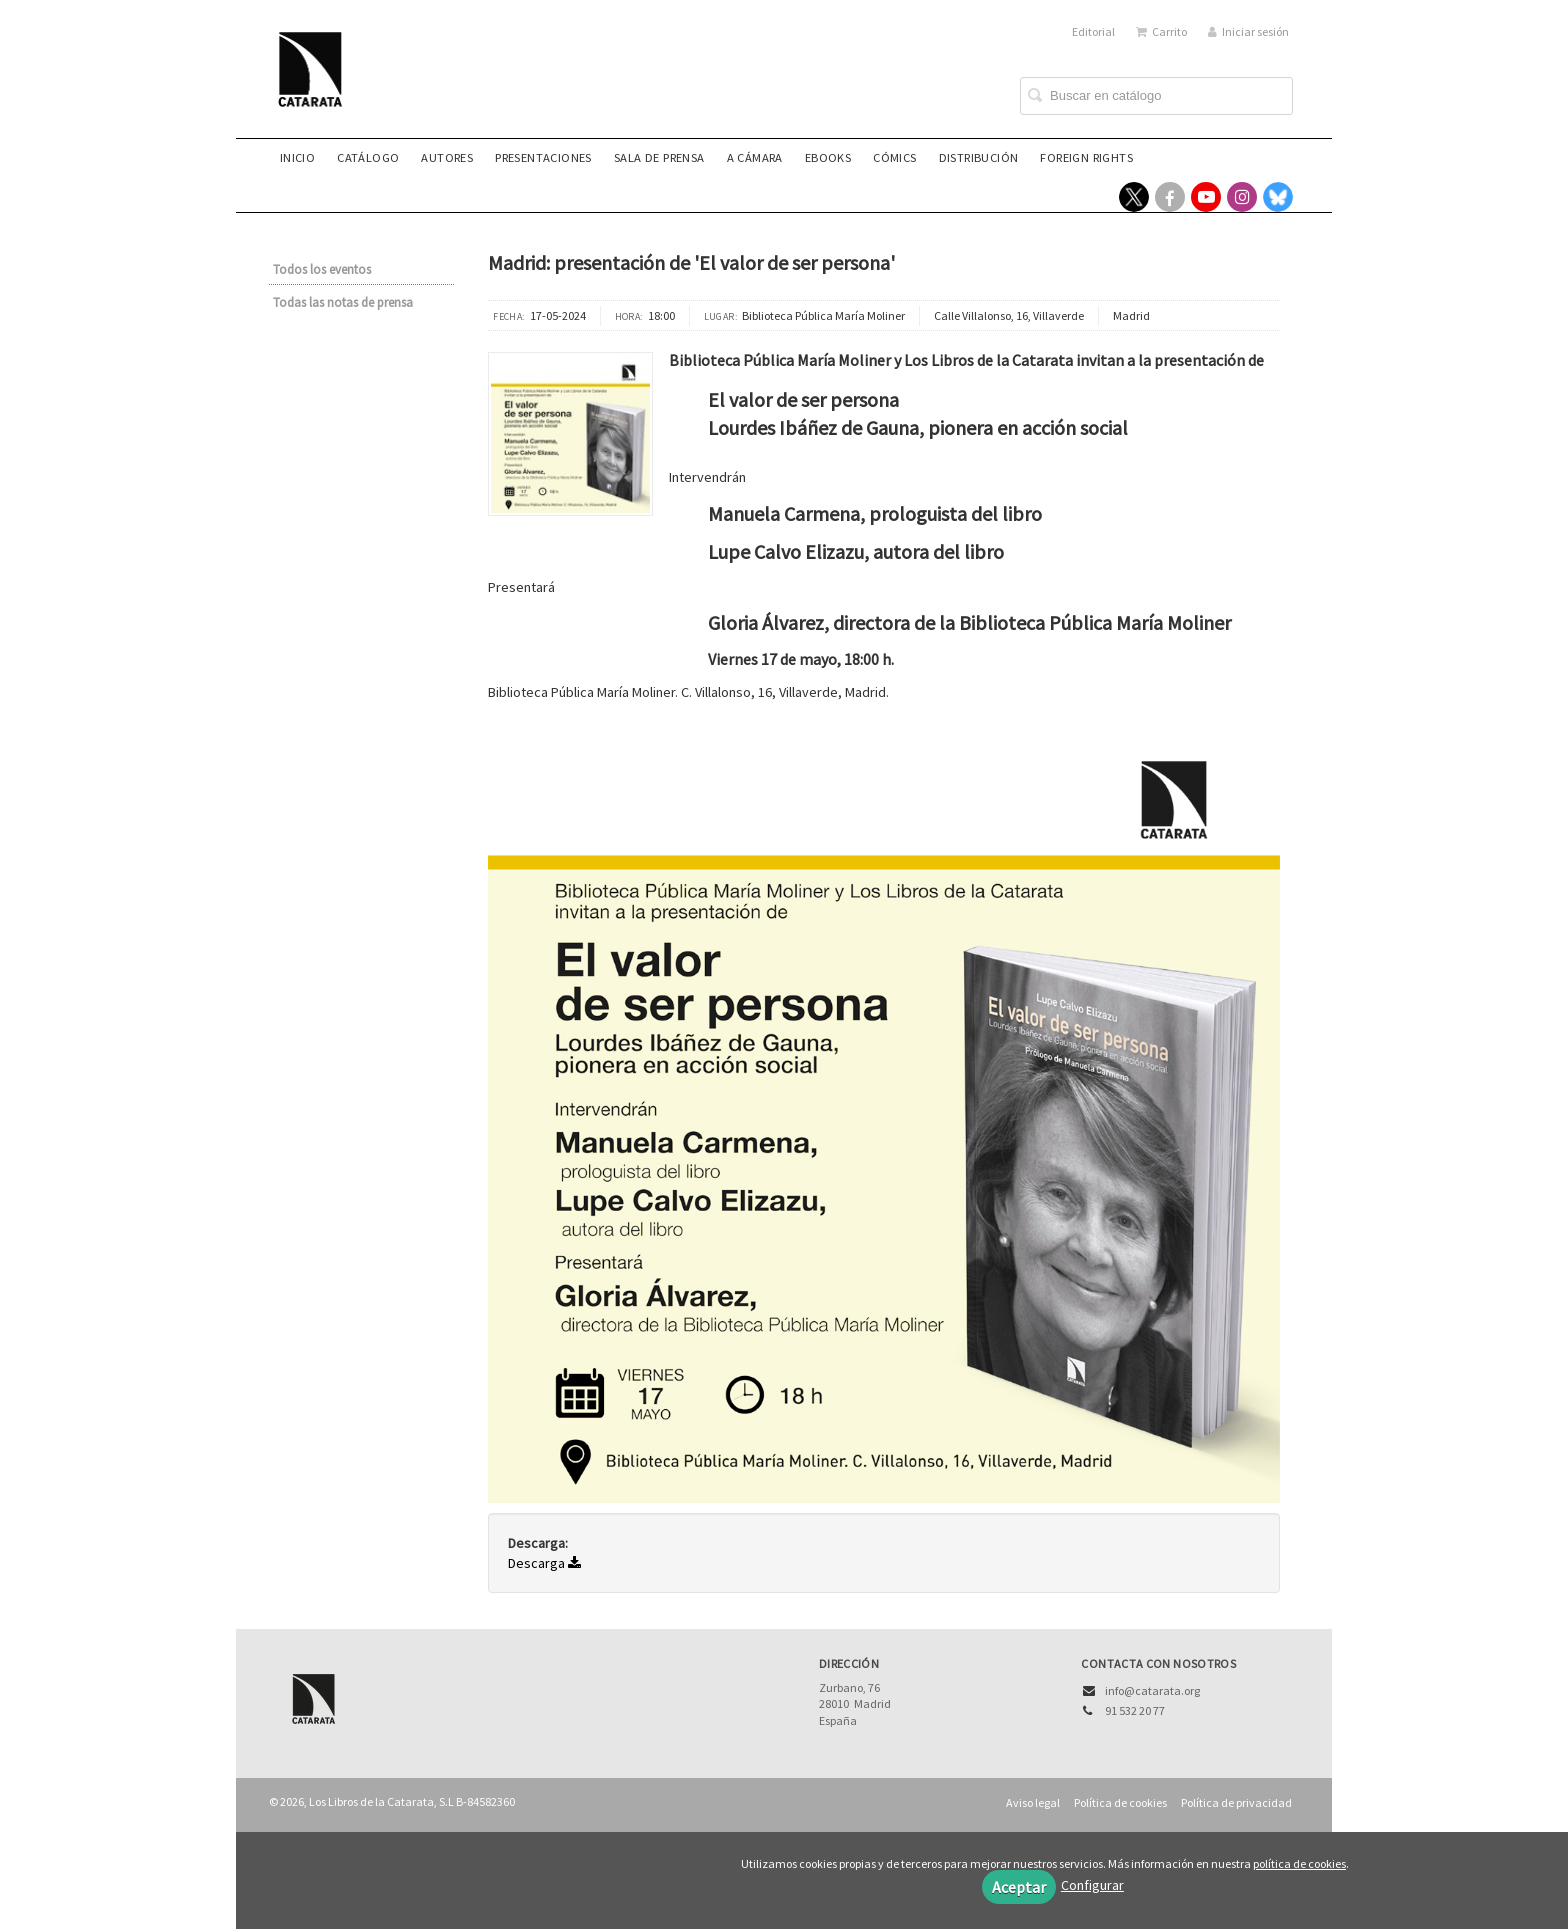 This screenshot has width=1568, height=1929. What do you see at coordinates (1120, 1802) in the screenshot?
I see `Política de cookies` at bounding box center [1120, 1802].